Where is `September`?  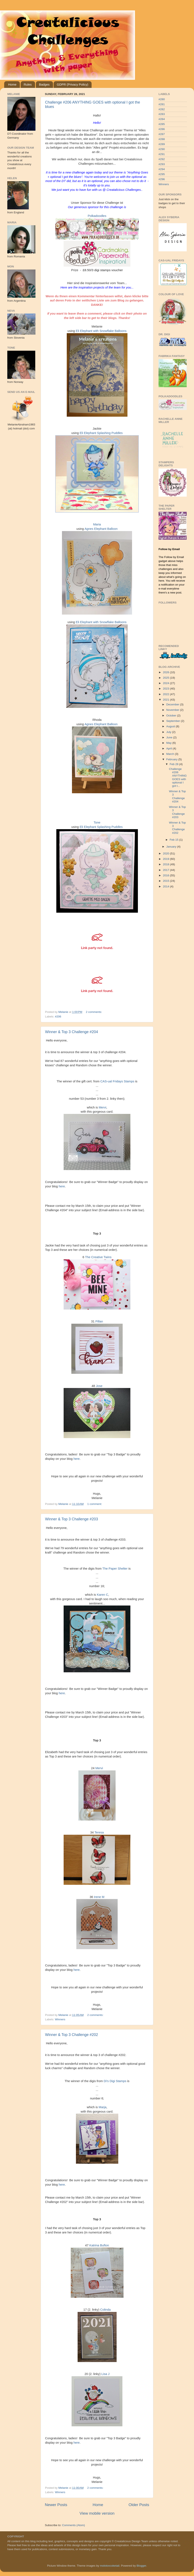 September is located at coordinates (173, 720).